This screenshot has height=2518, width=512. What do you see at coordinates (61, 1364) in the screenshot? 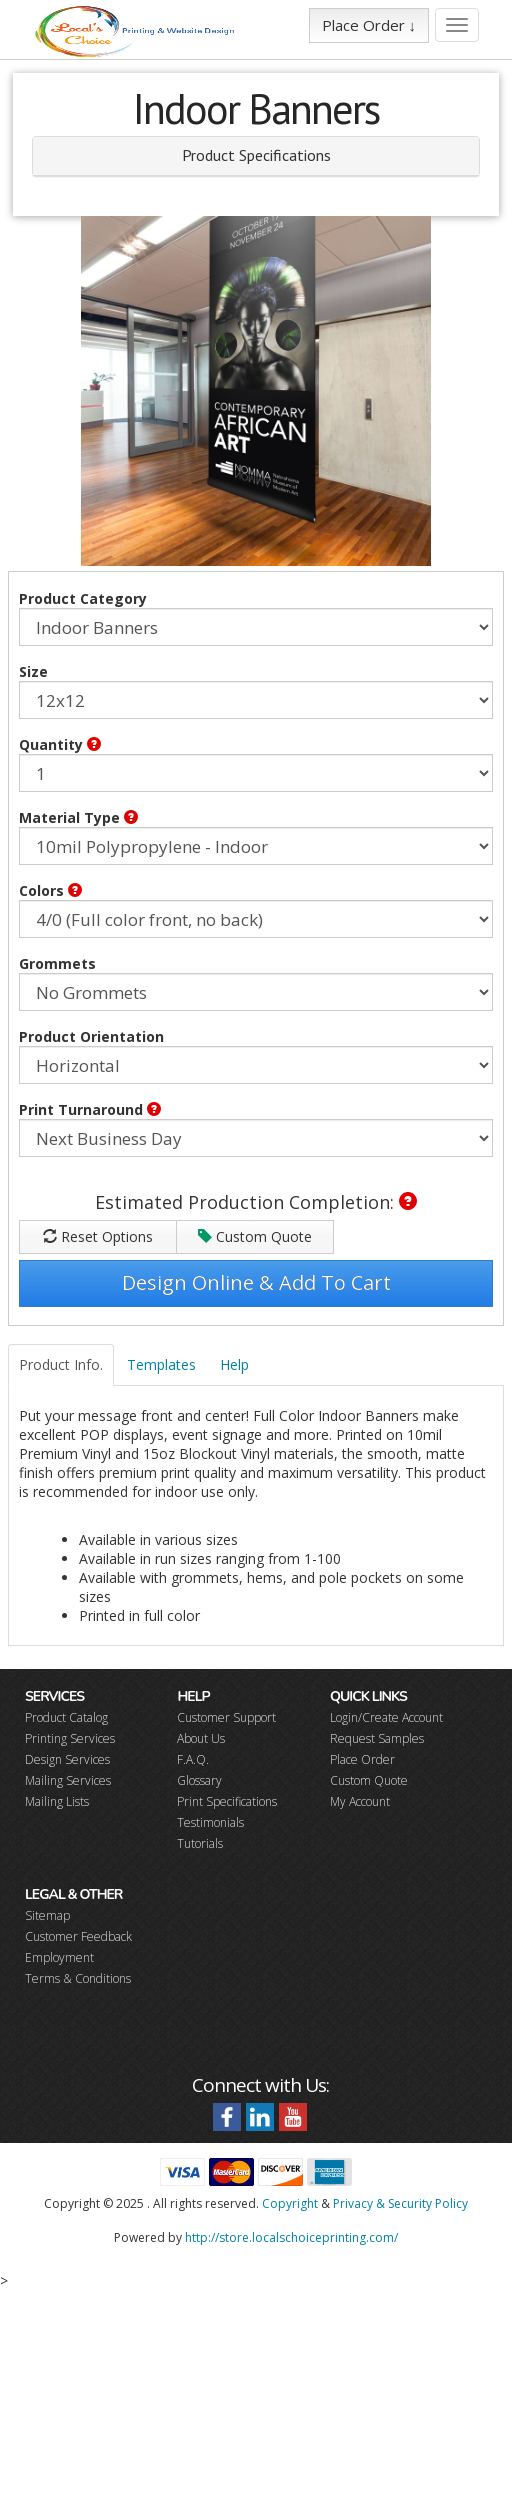
I see `Product Info.` at bounding box center [61, 1364].